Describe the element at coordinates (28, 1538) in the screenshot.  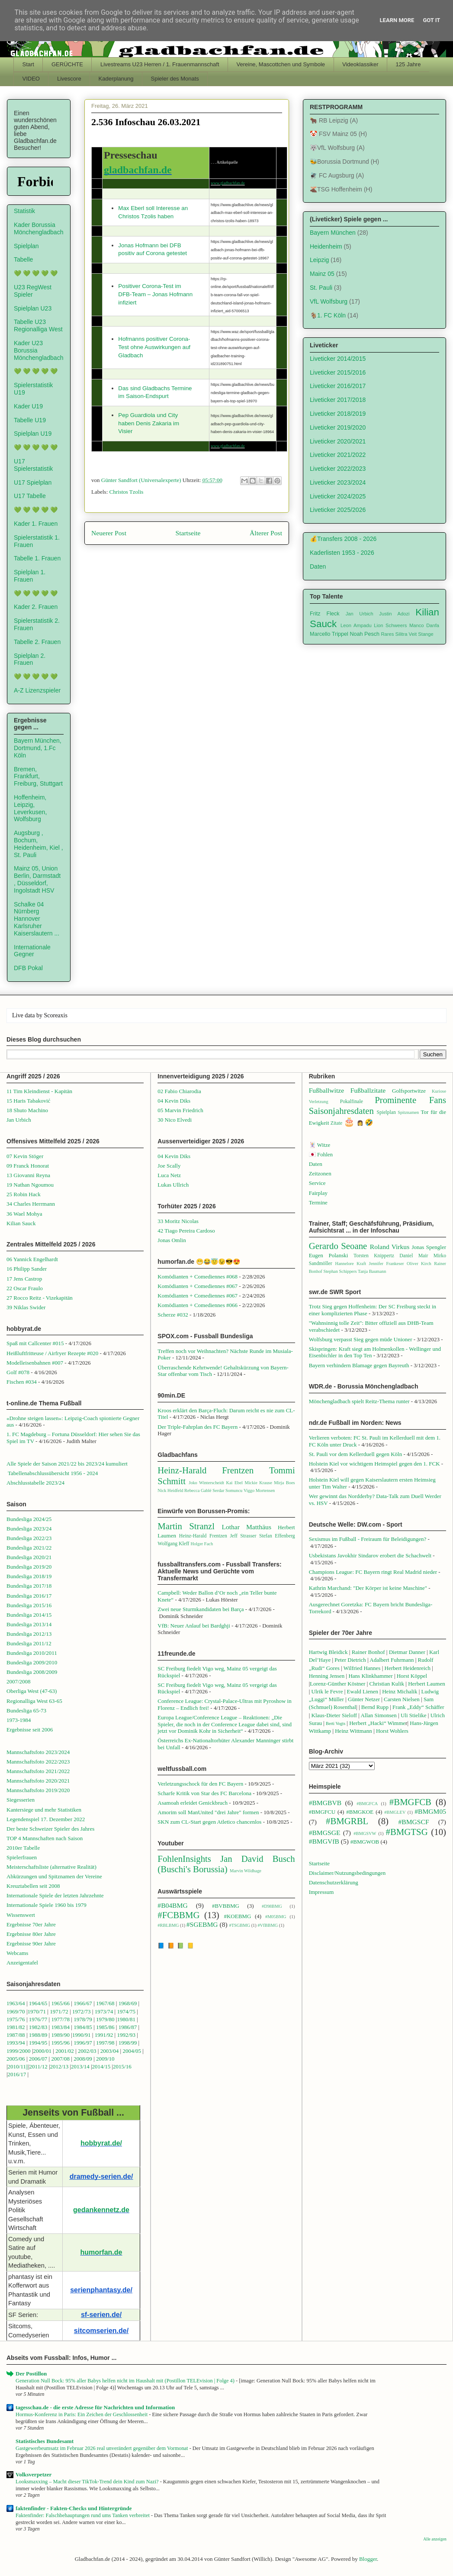
I see `Bundesliga 2022/23` at that location.